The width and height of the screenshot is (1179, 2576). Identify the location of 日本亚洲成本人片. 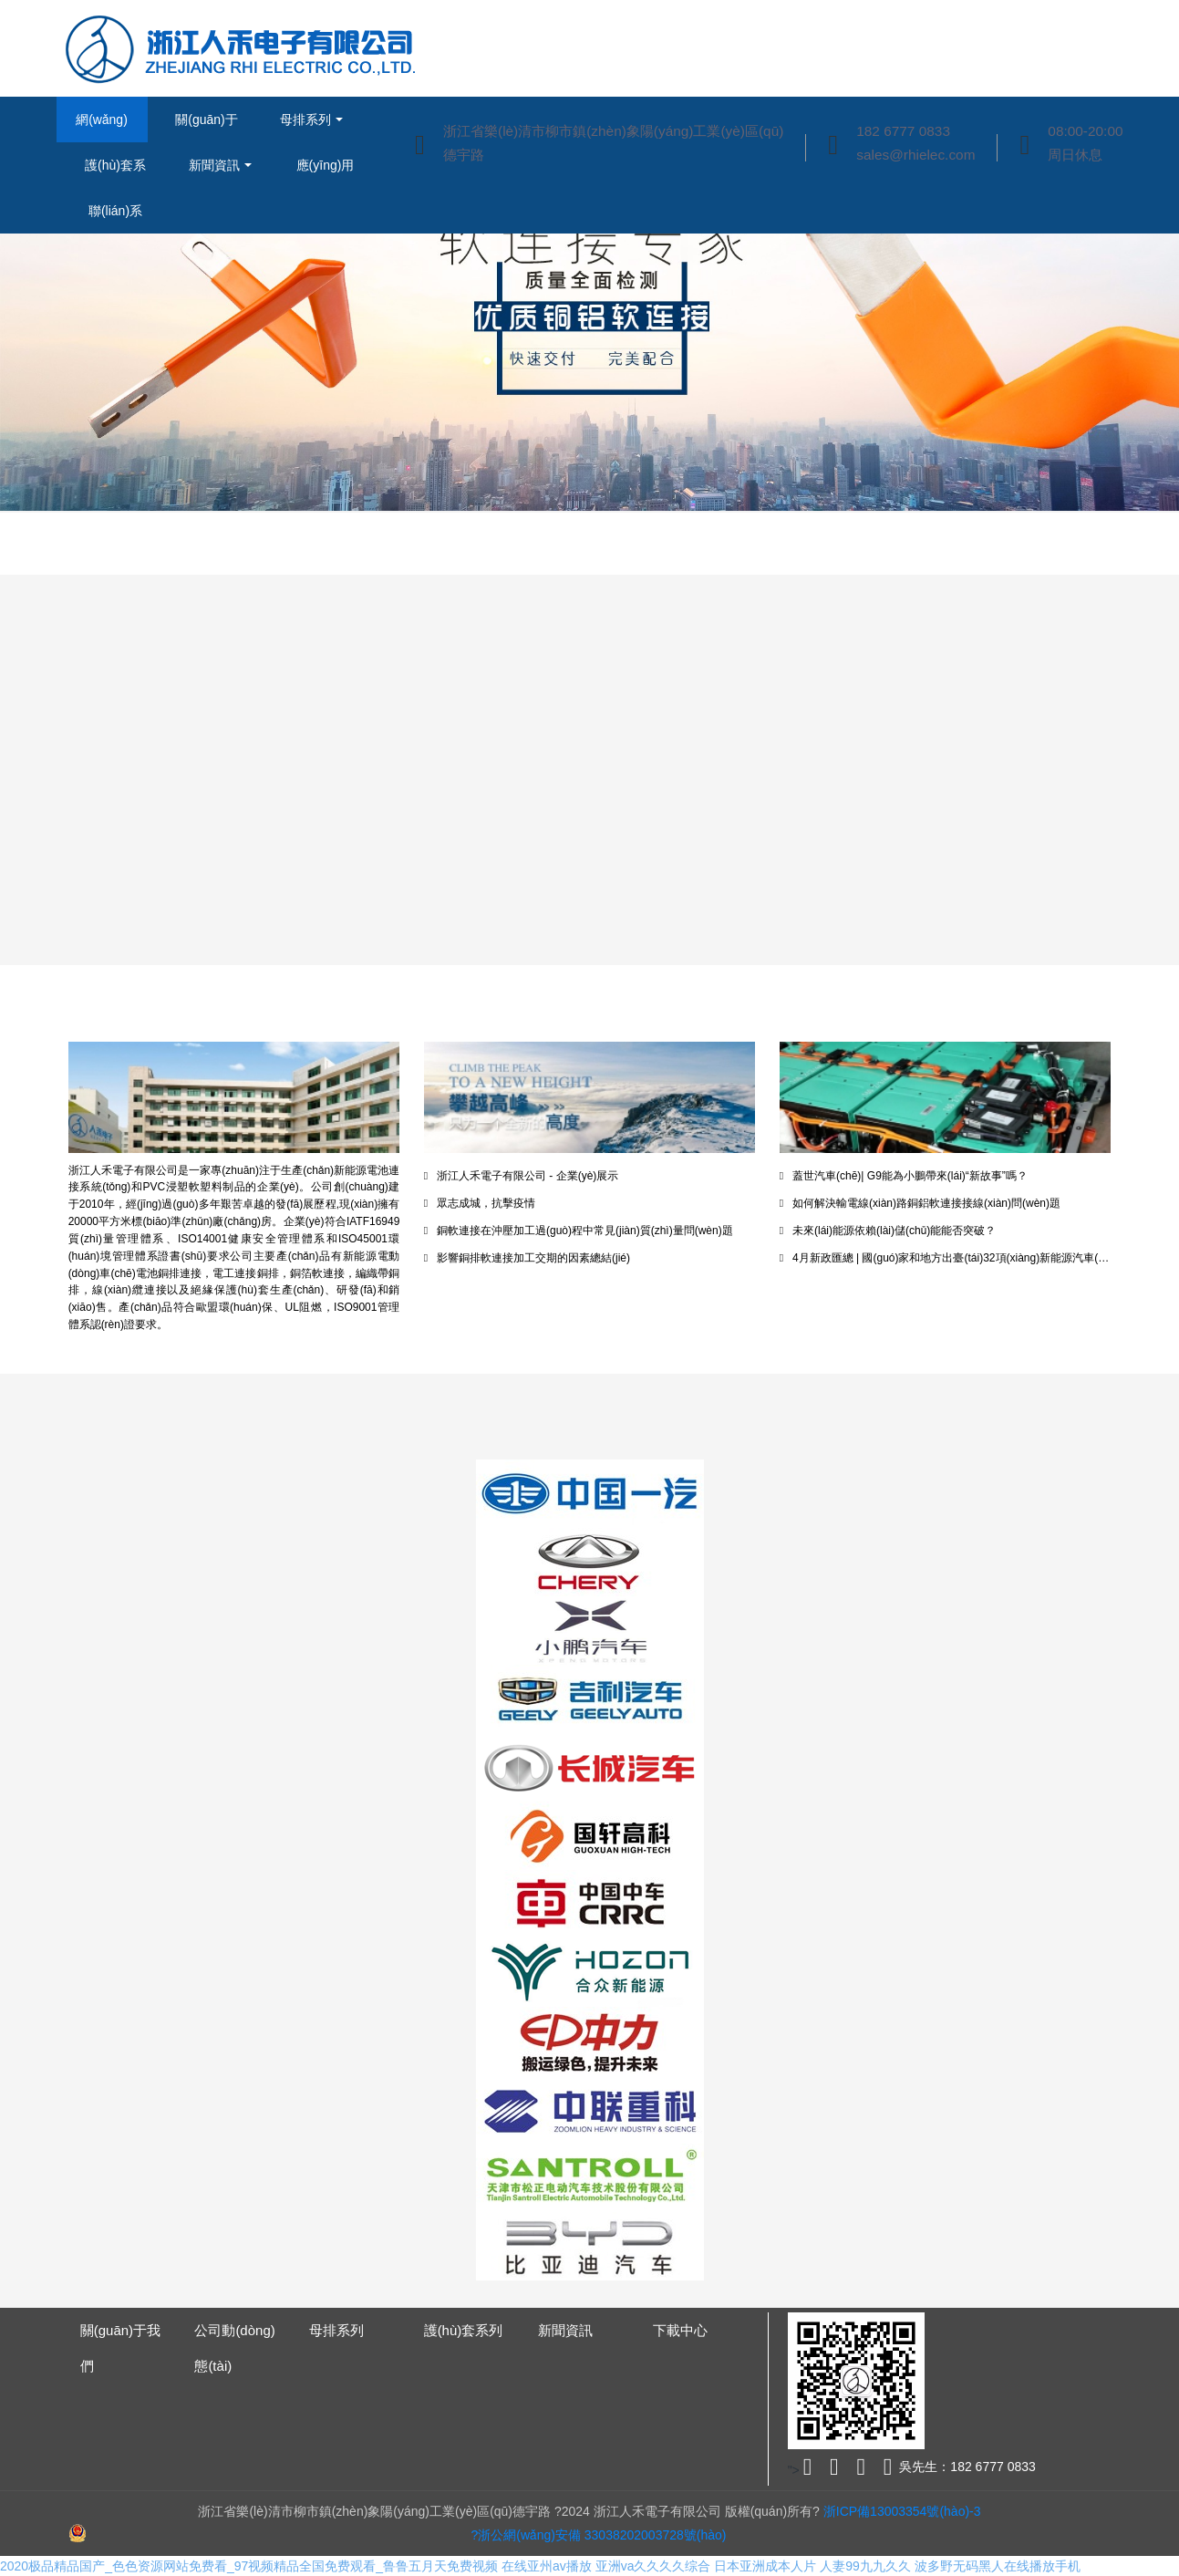
(765, 2566).